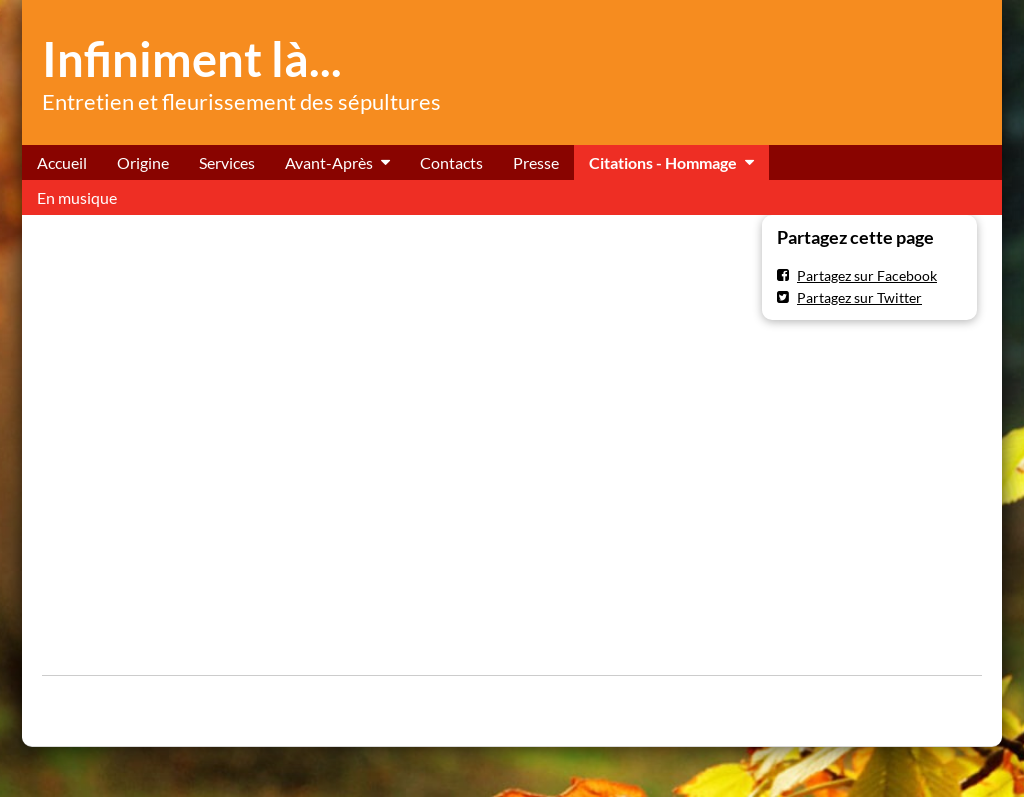 Image resolution: width=1024 pixels, height=797 pixels. I want to click on Infiniment là..., so click(192, 59).